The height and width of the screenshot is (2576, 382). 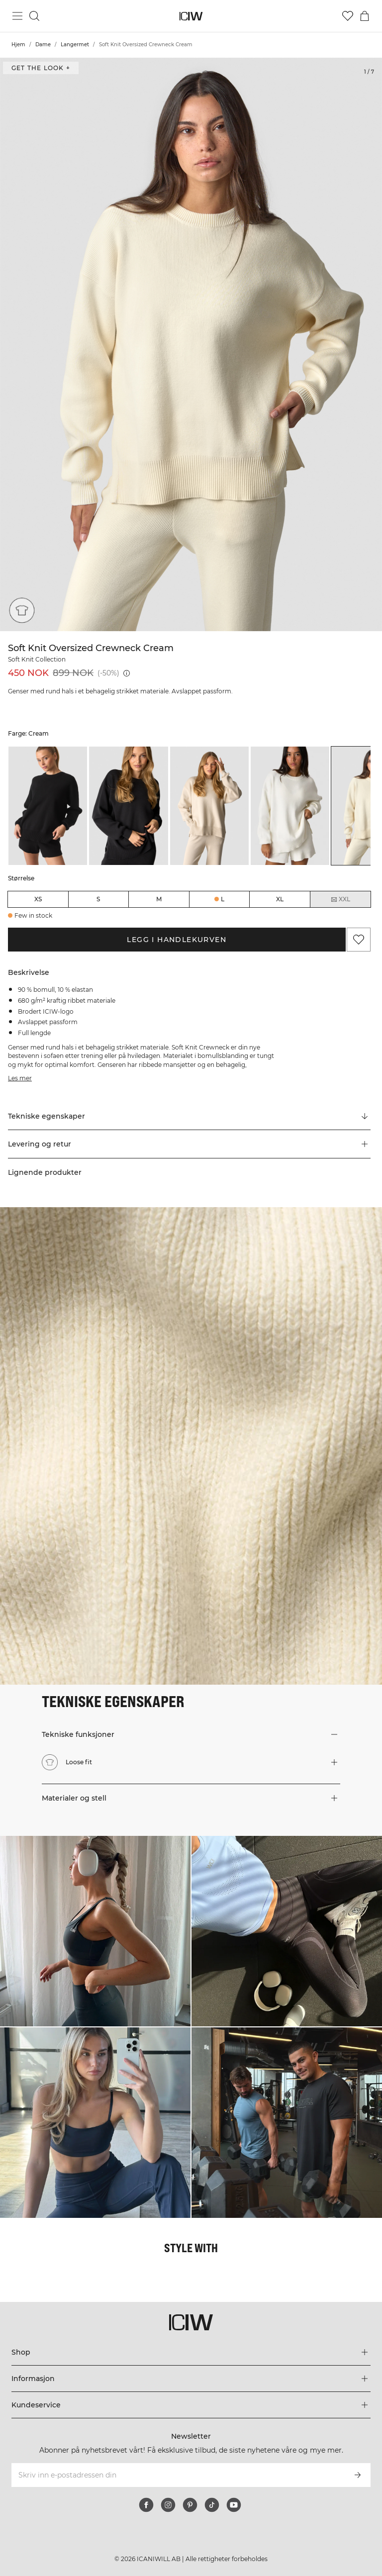 What do you see at coordinates (98, 899) in the screenshot?
I see `S [radio]` at bounding box center [98, 899].